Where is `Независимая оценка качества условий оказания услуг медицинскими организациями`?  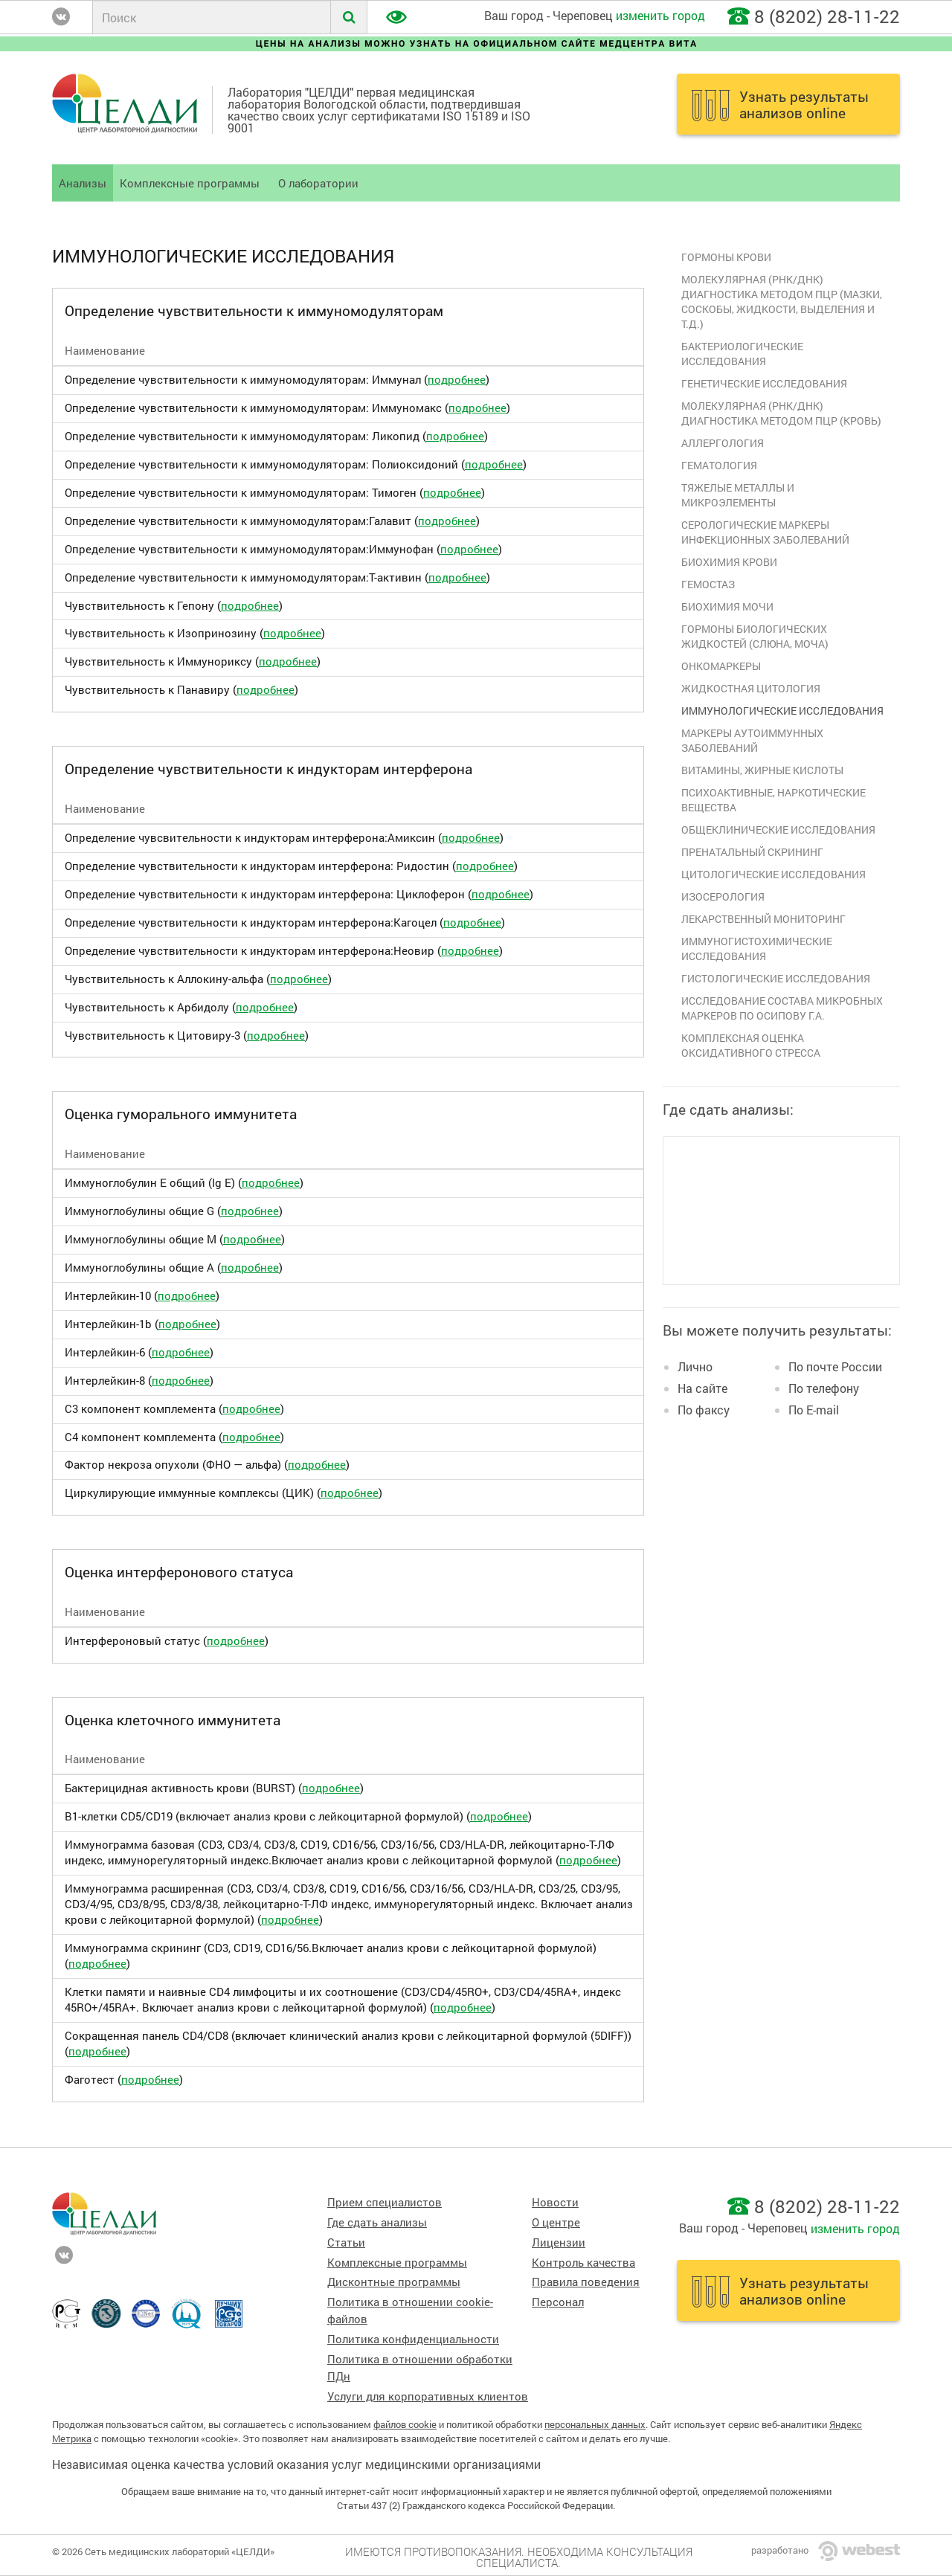 Независимая оценка качества условий оказания услуг медицинскими организациями is located at coordinates (296, 2464).